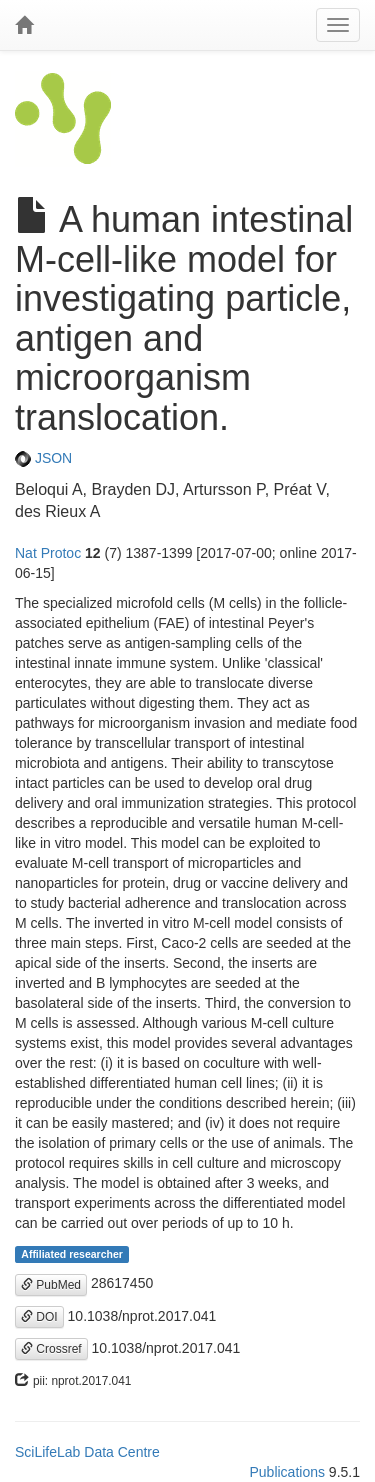  Describe the element at coordinates (72, 1254) in the screenshot. I see `Affiliated researcher` at that location.